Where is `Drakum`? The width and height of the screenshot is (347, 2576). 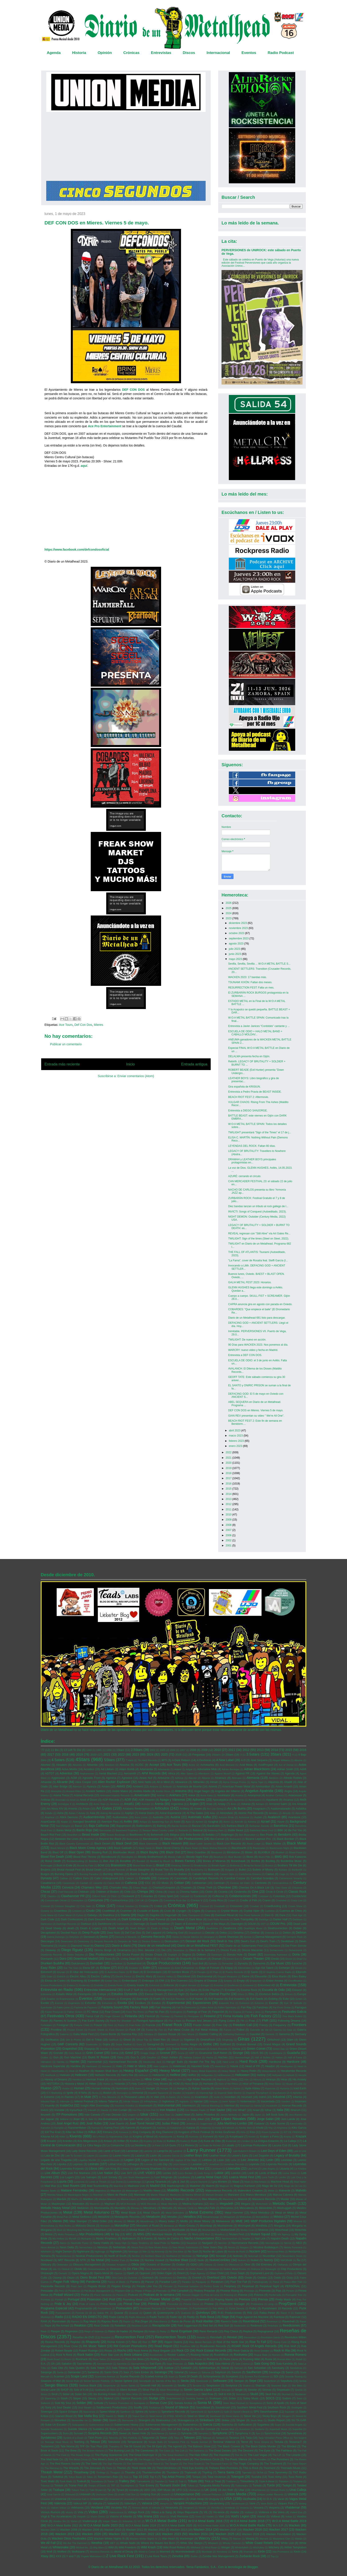
Drakum is located at coordinates (202, 1958).